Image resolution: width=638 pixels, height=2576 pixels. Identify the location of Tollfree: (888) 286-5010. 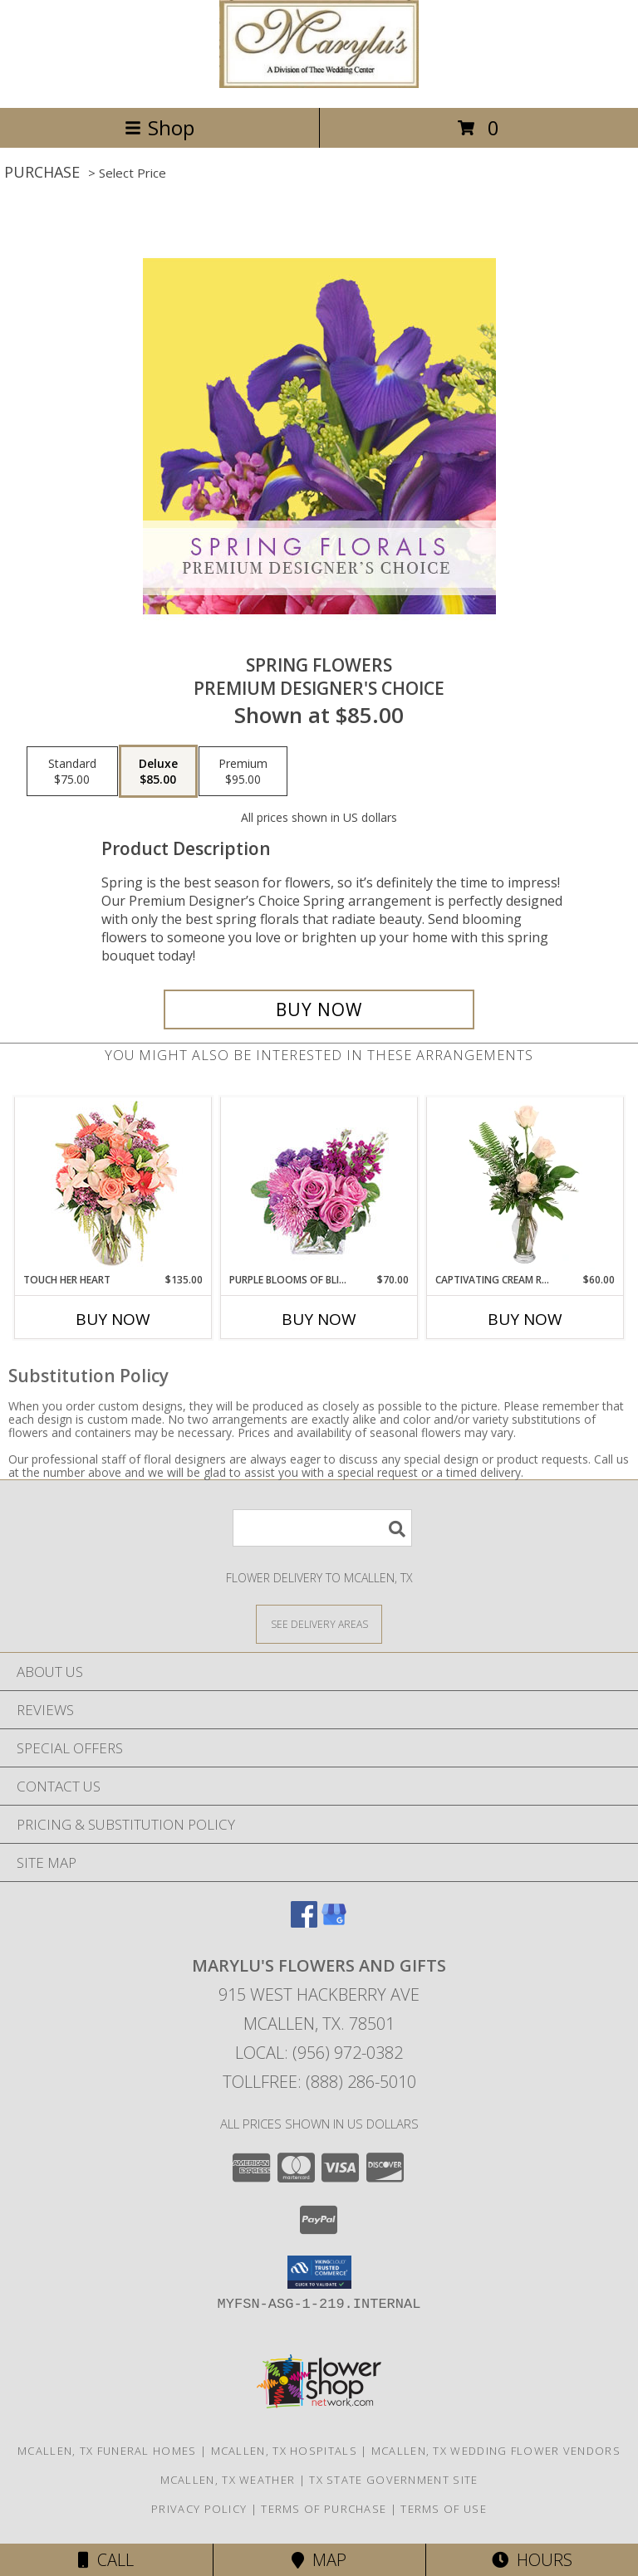
(319, 2081).